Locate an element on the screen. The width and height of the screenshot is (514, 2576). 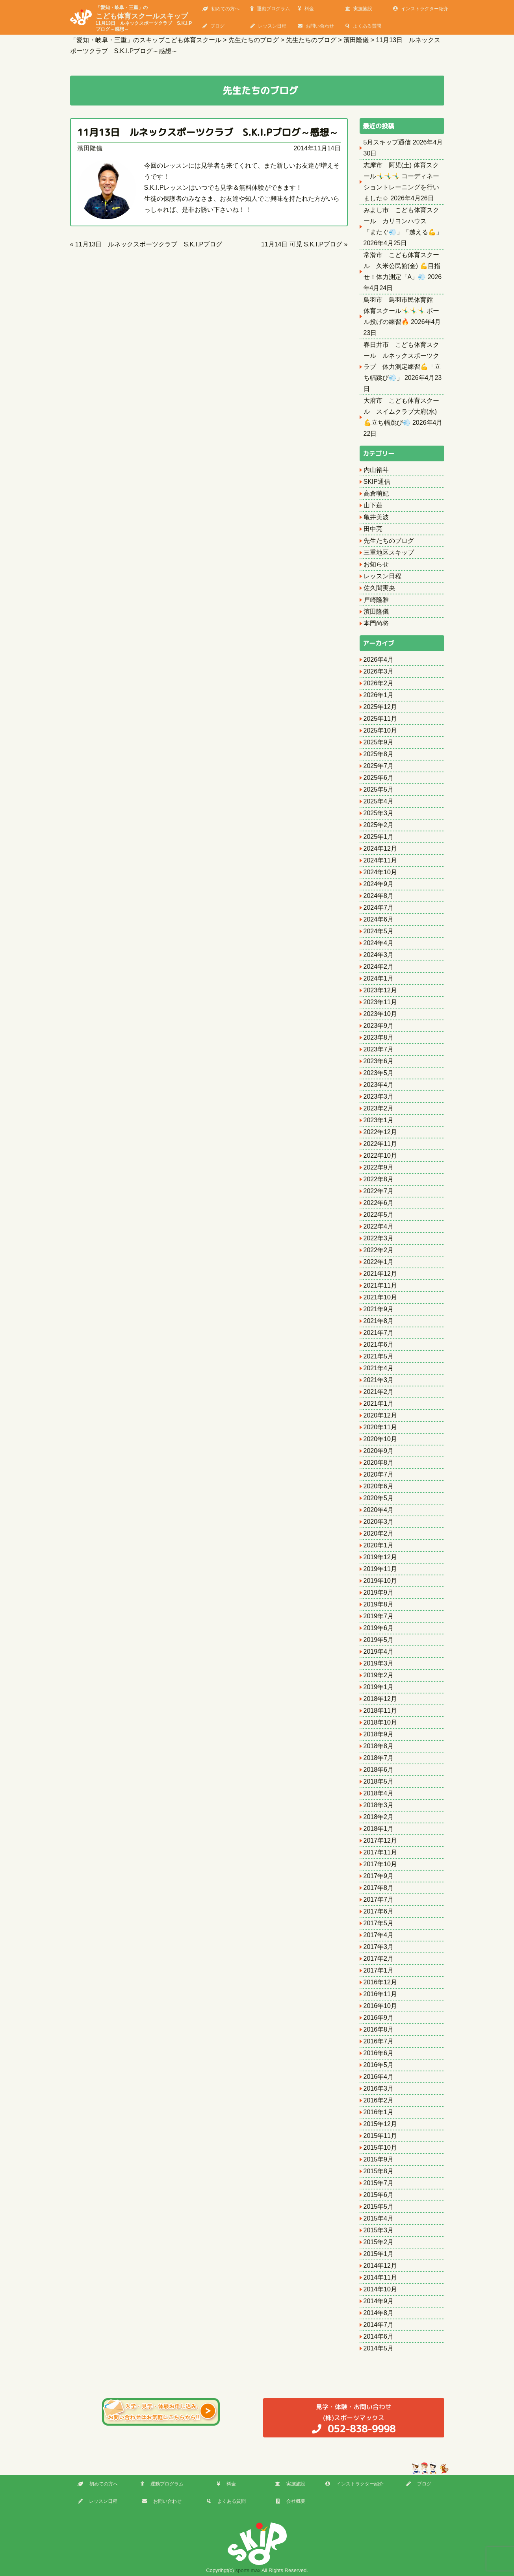
2014年12月 is located at coordinates (380, 2265).